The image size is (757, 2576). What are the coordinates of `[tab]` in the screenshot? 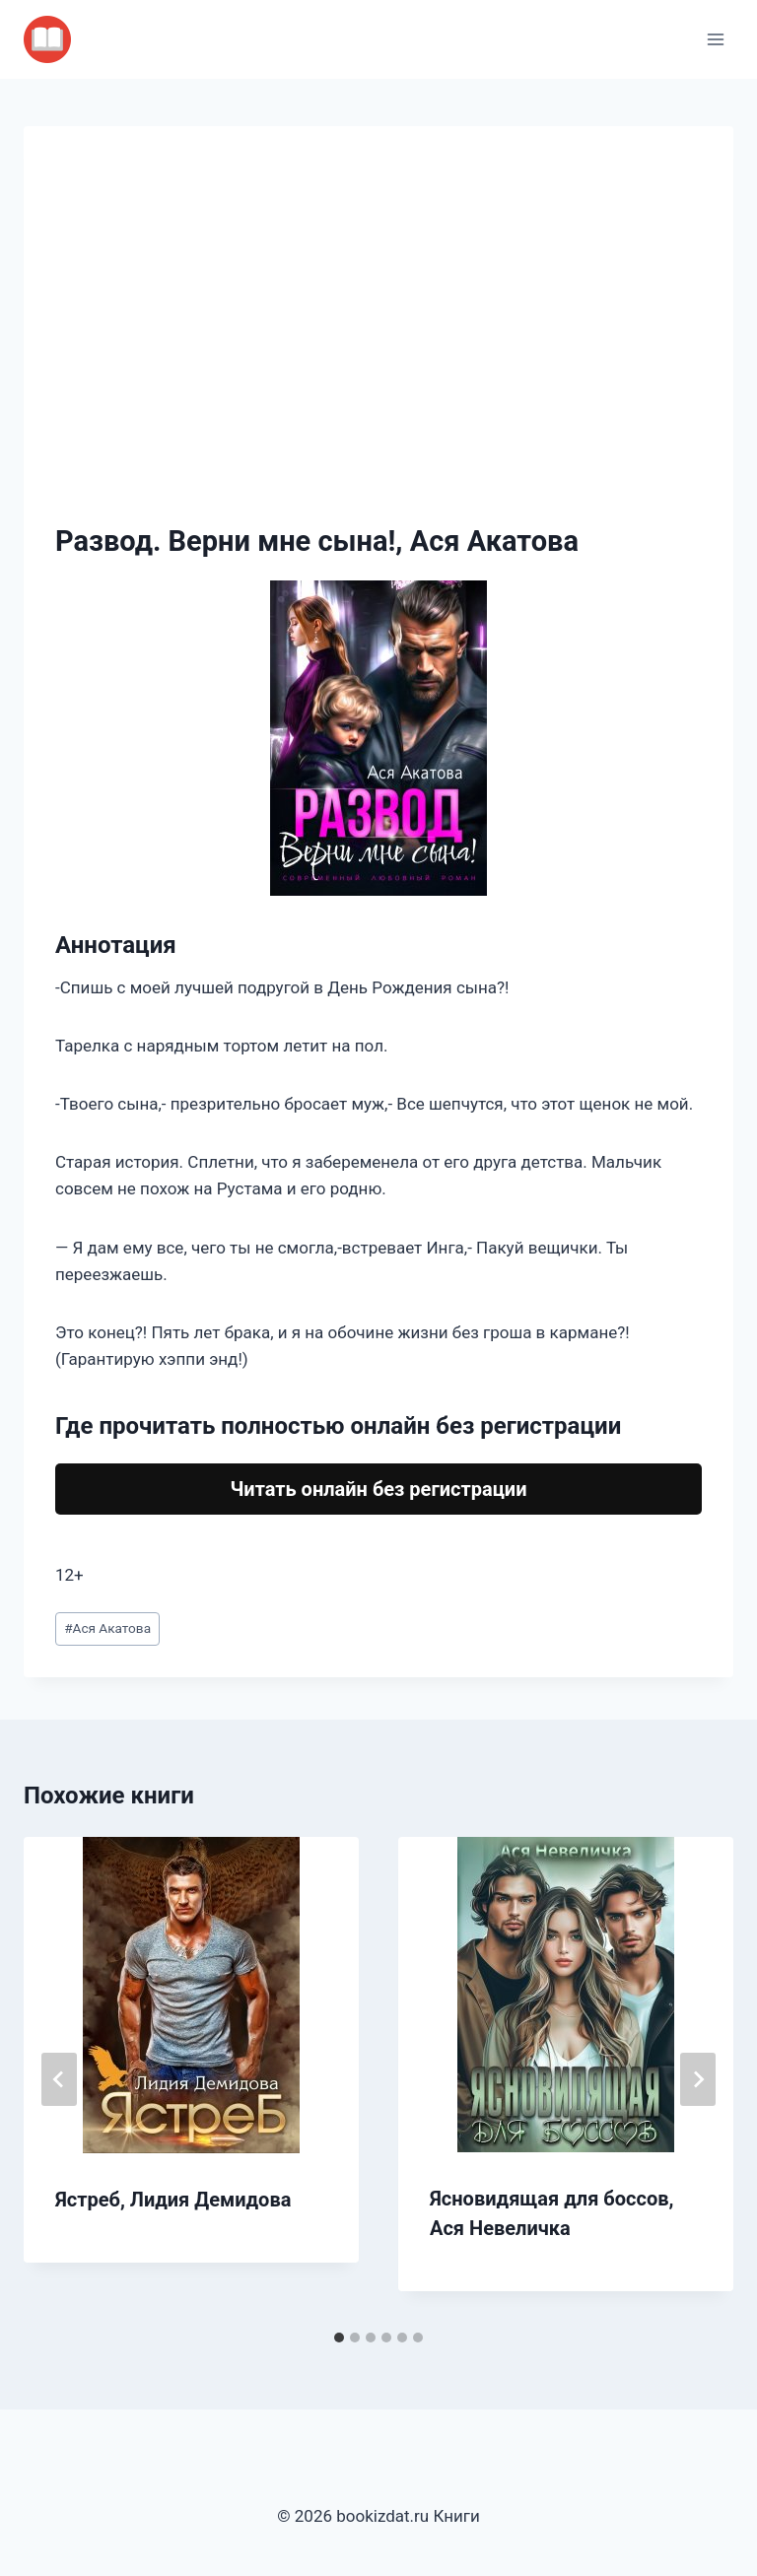 It's located at (339, 2337).